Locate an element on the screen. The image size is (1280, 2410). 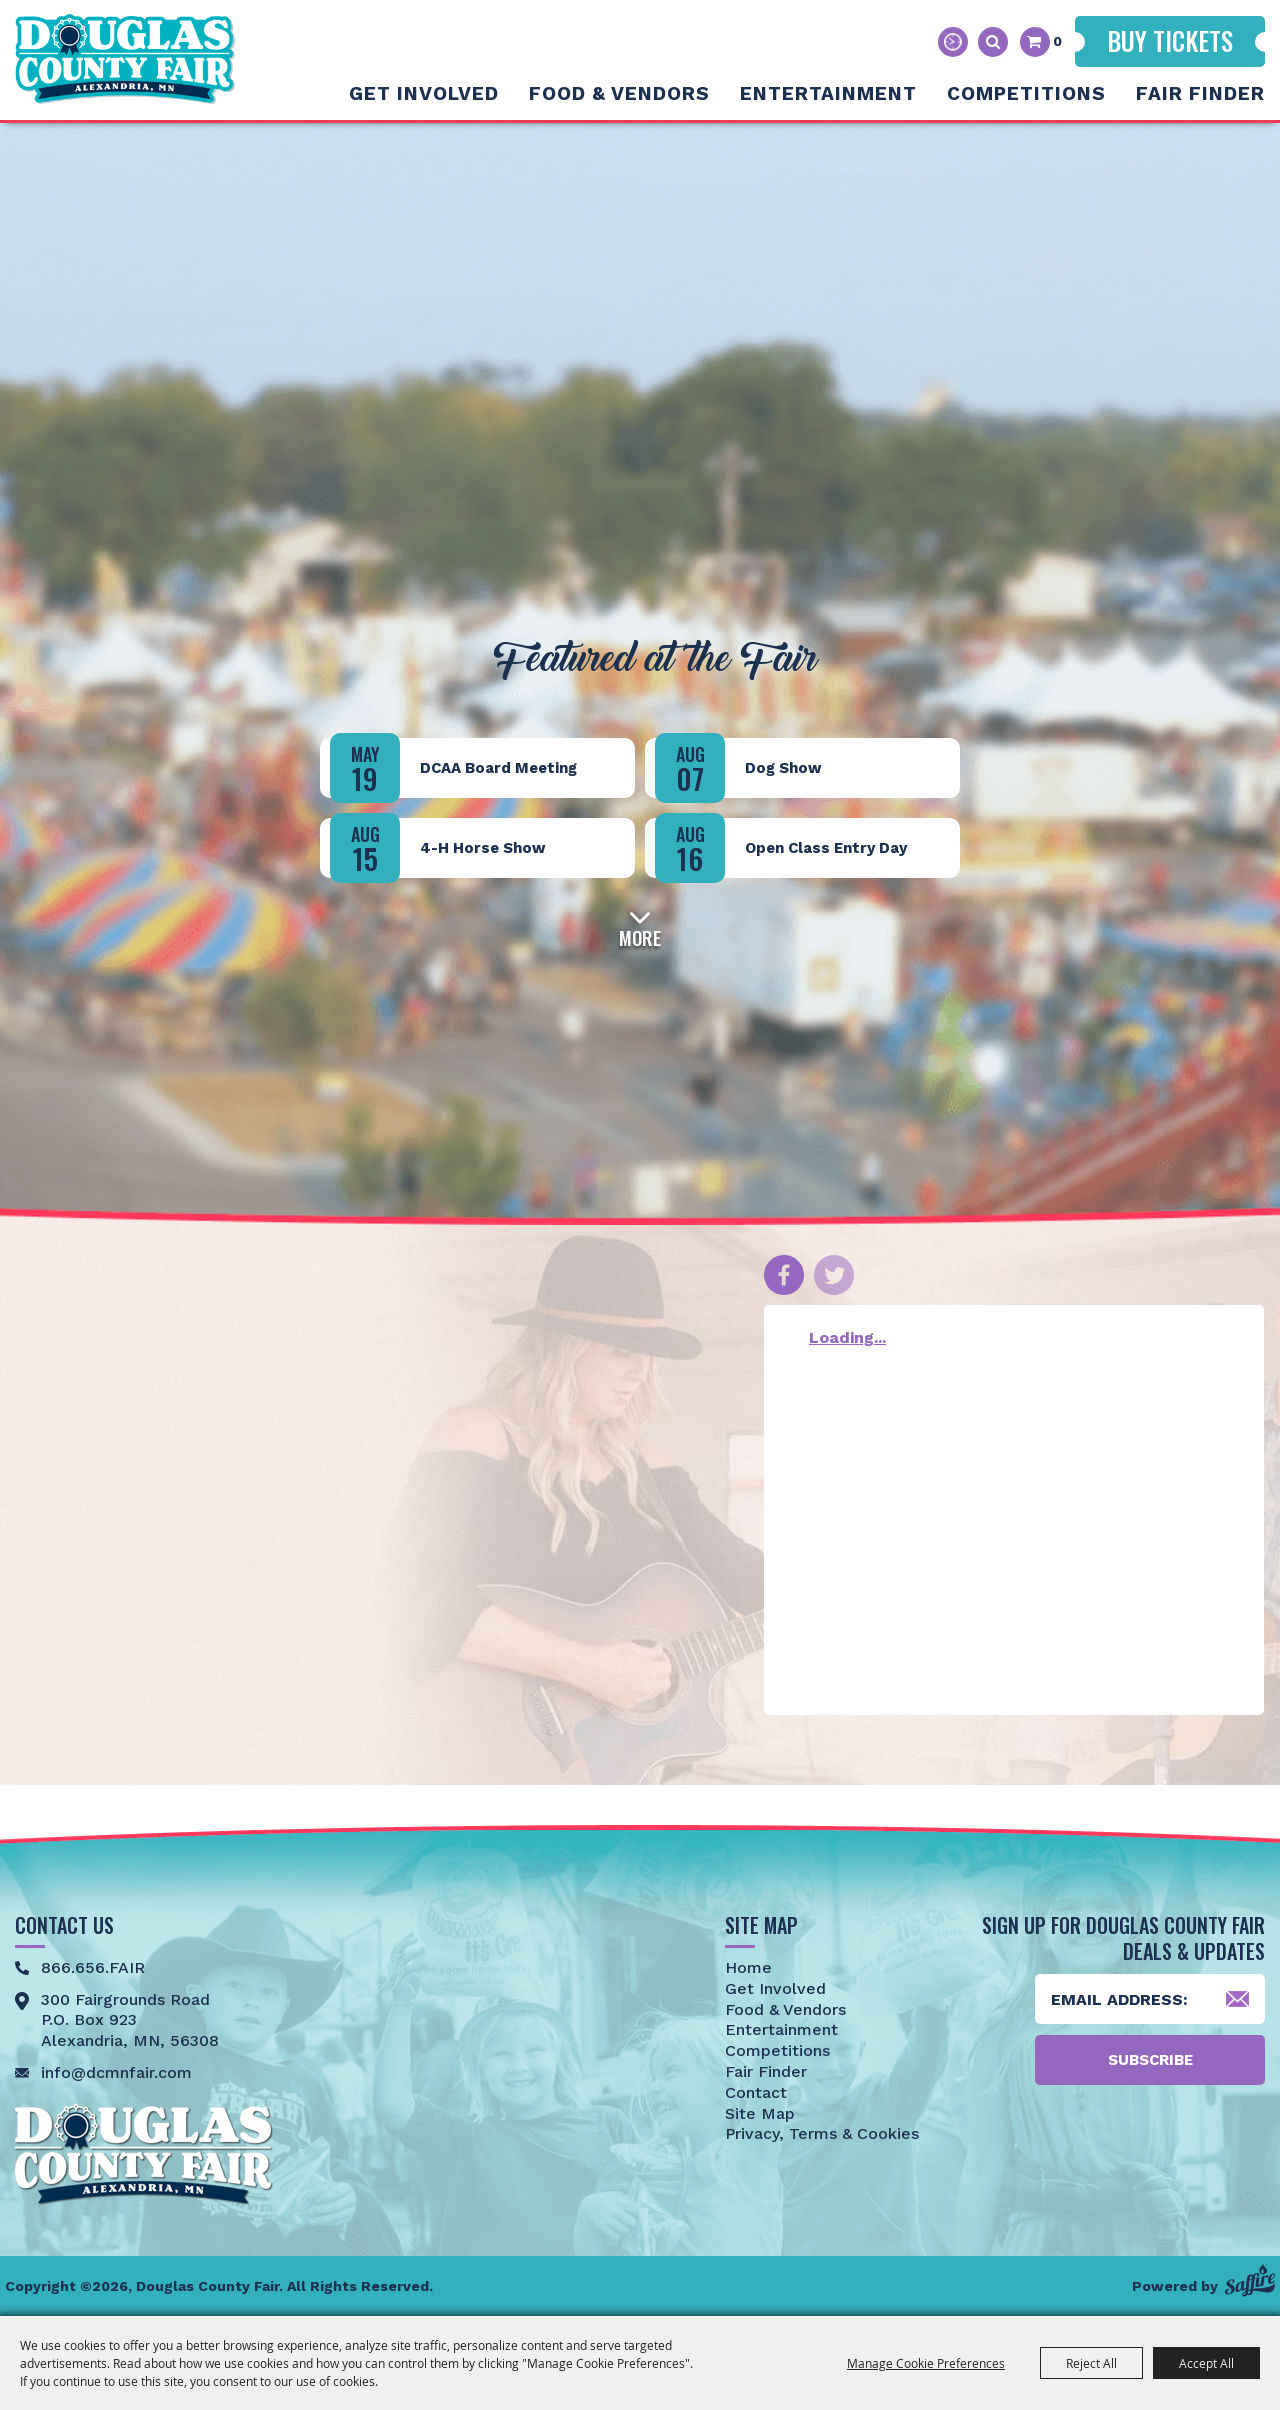
Site Map is located at coordinates (760, 2113).